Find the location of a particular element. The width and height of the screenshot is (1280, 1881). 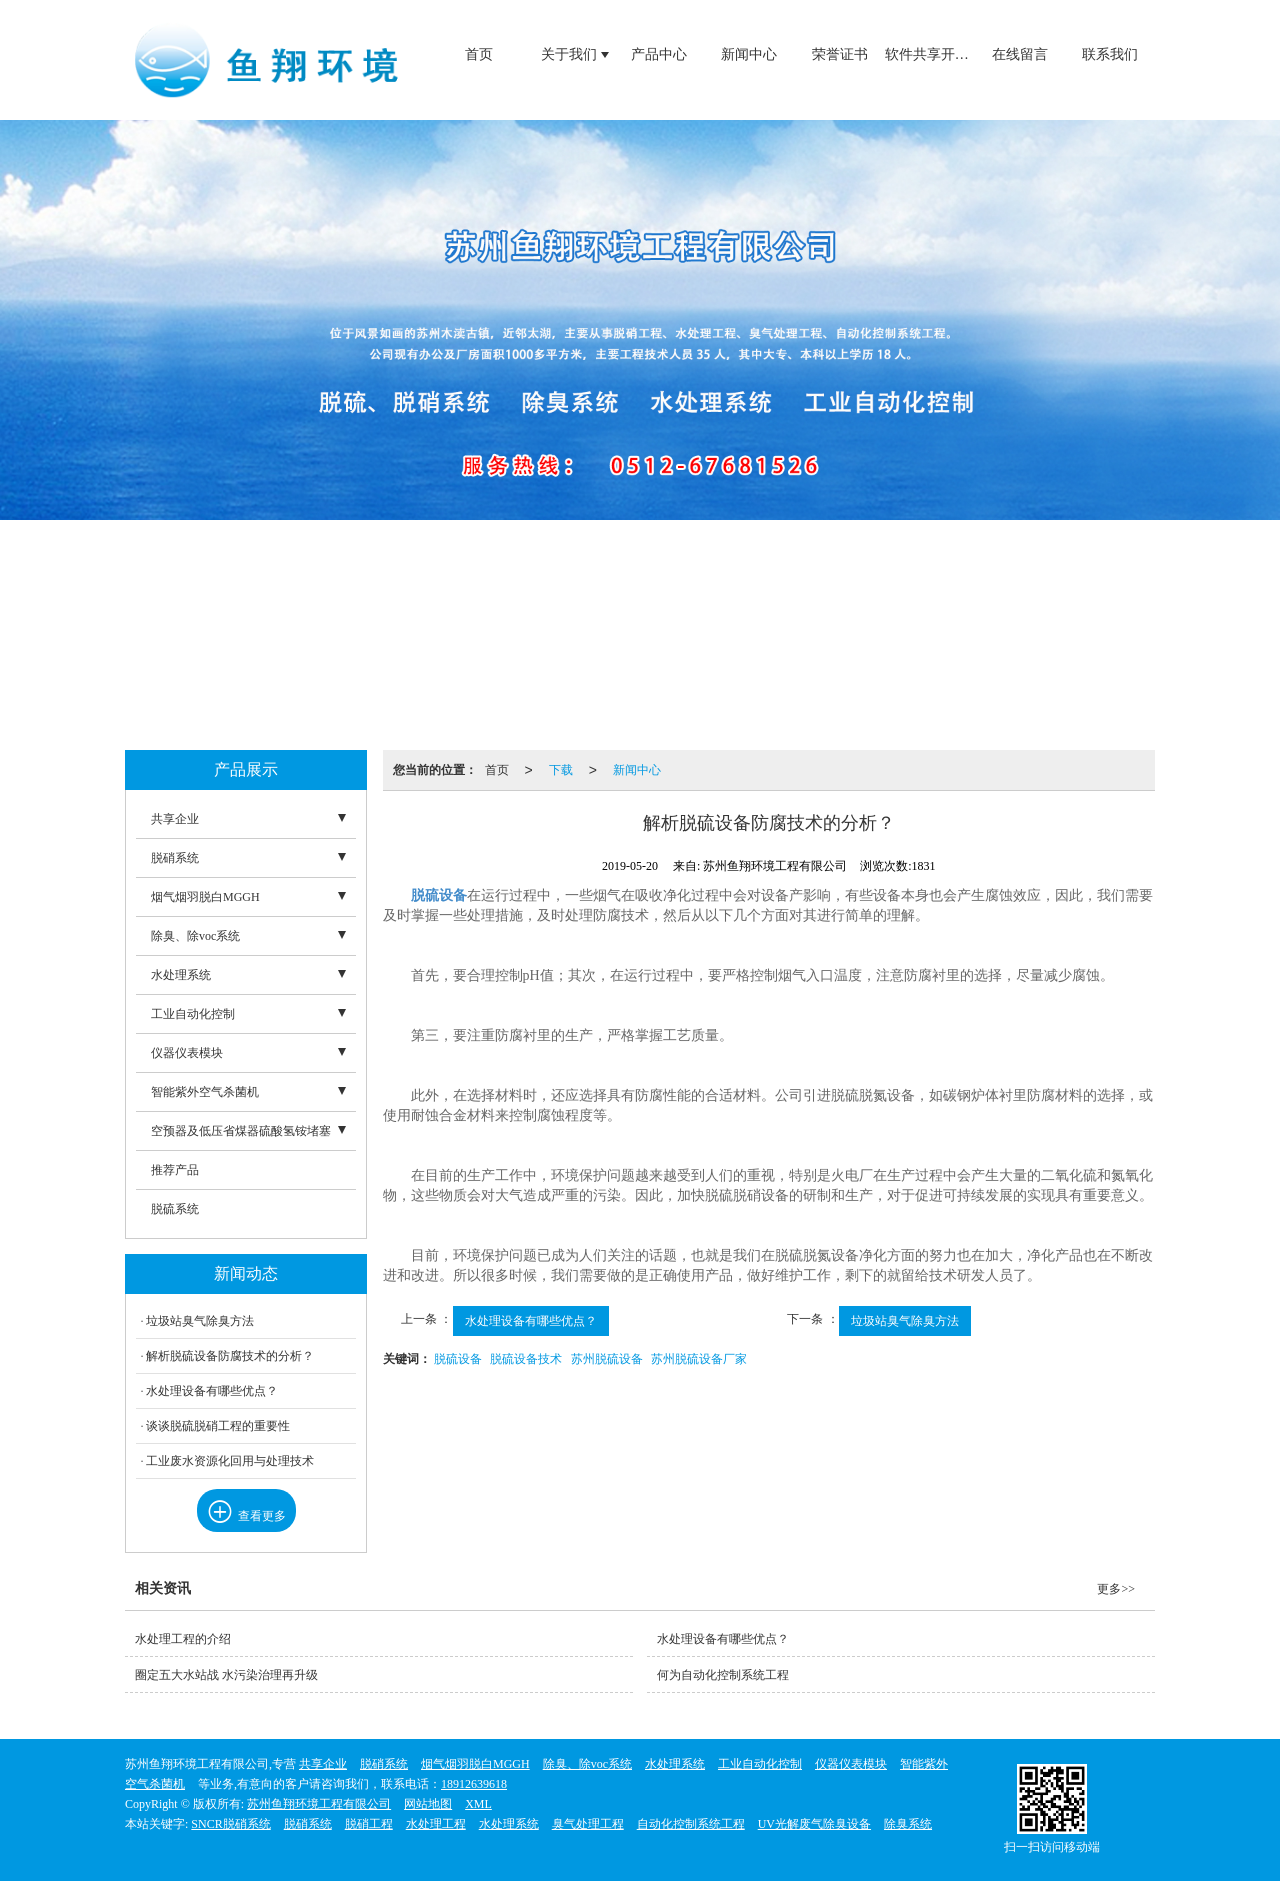

水处理工程 is located at coordinates (436, 1824).